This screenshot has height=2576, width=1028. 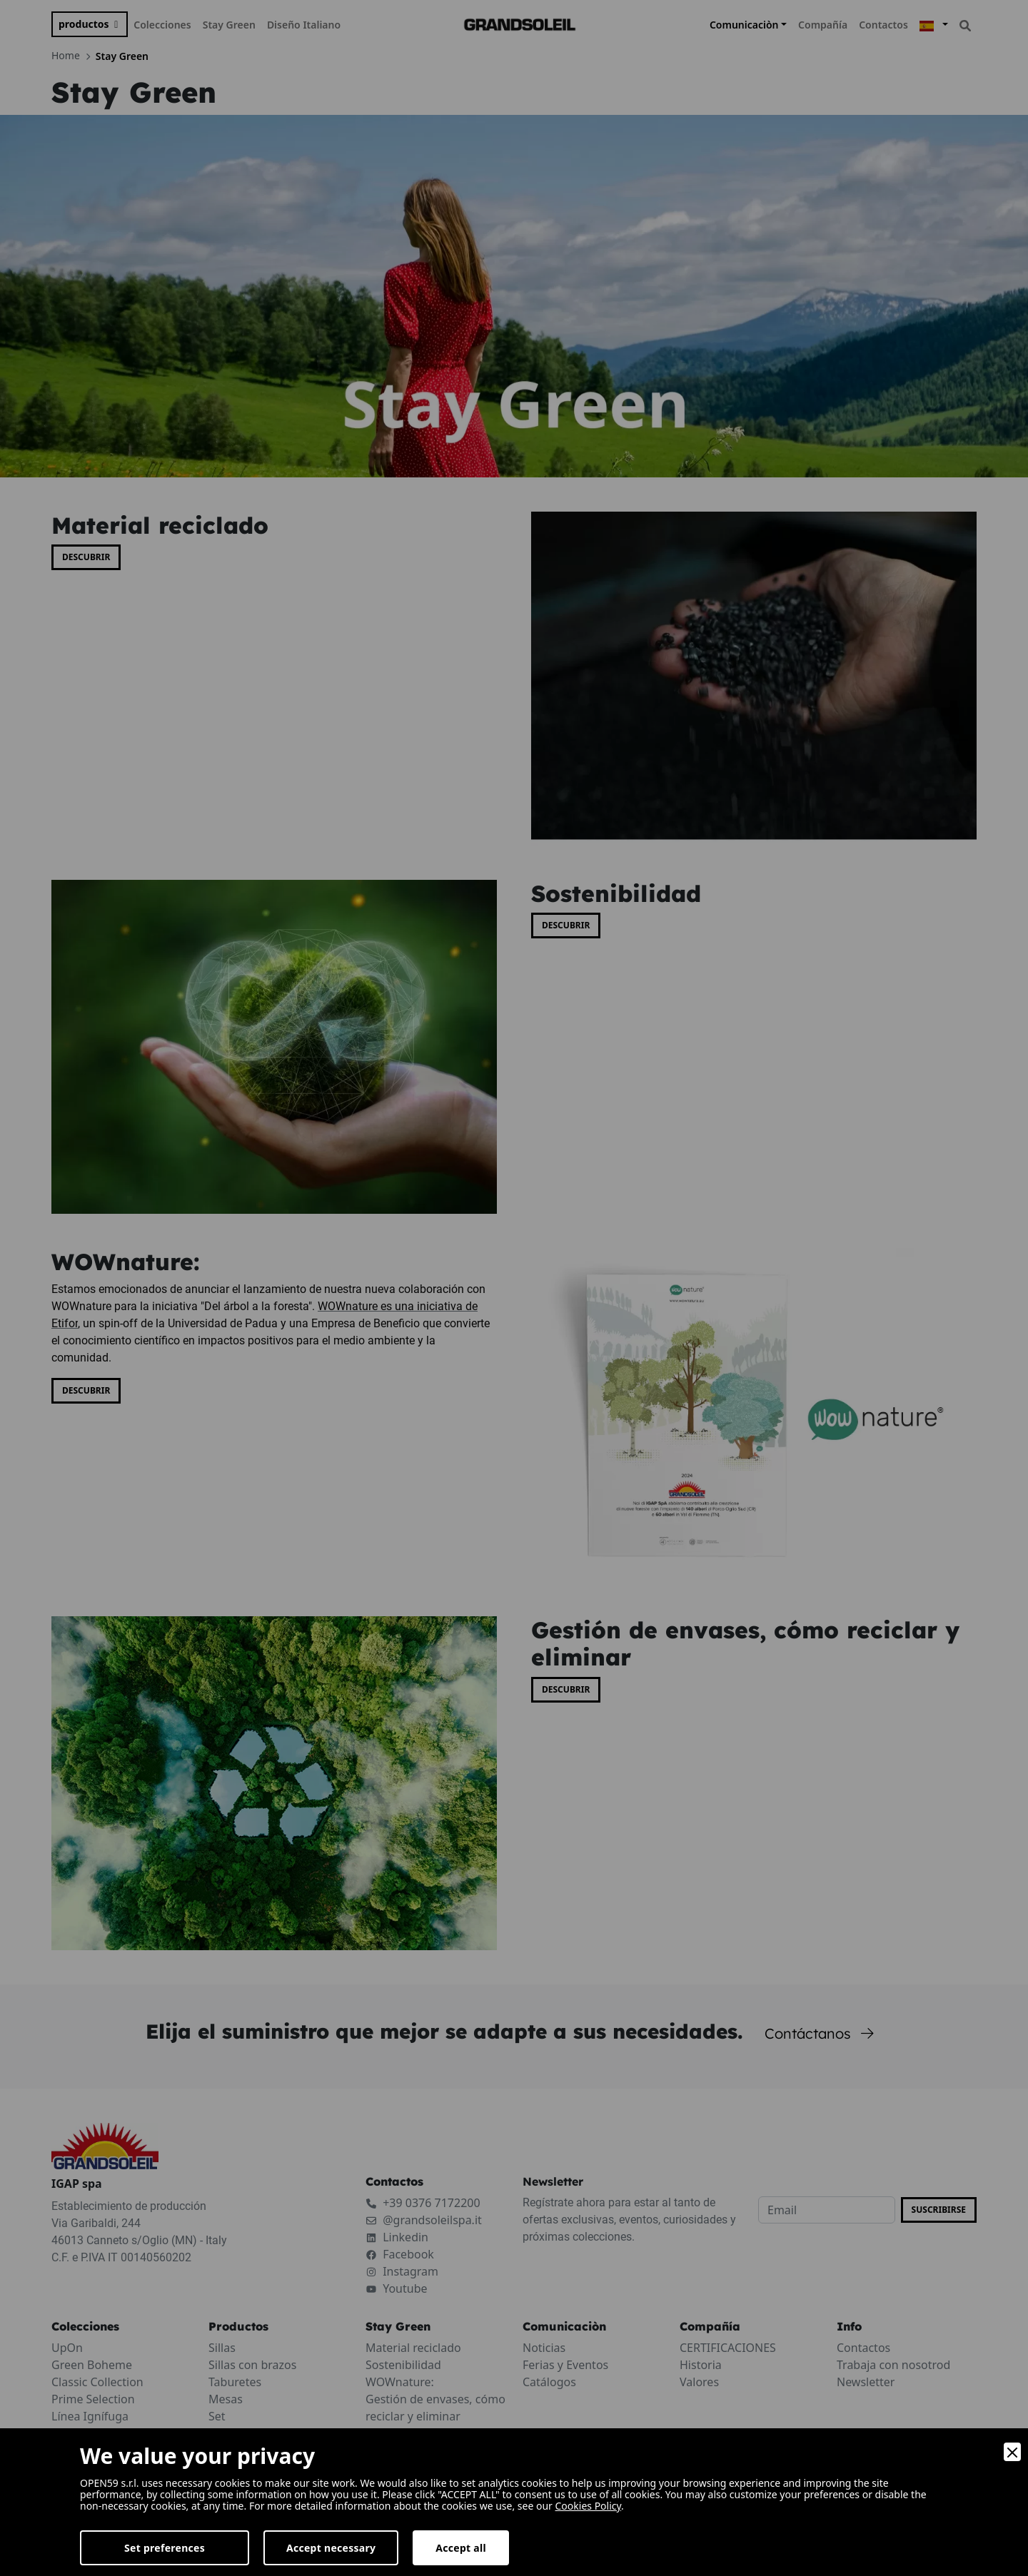 What do you see at coordinates (164, 2548) in the screenshot?
I see `Set preferences [Preferences]` at bounding box center [164, 2548].